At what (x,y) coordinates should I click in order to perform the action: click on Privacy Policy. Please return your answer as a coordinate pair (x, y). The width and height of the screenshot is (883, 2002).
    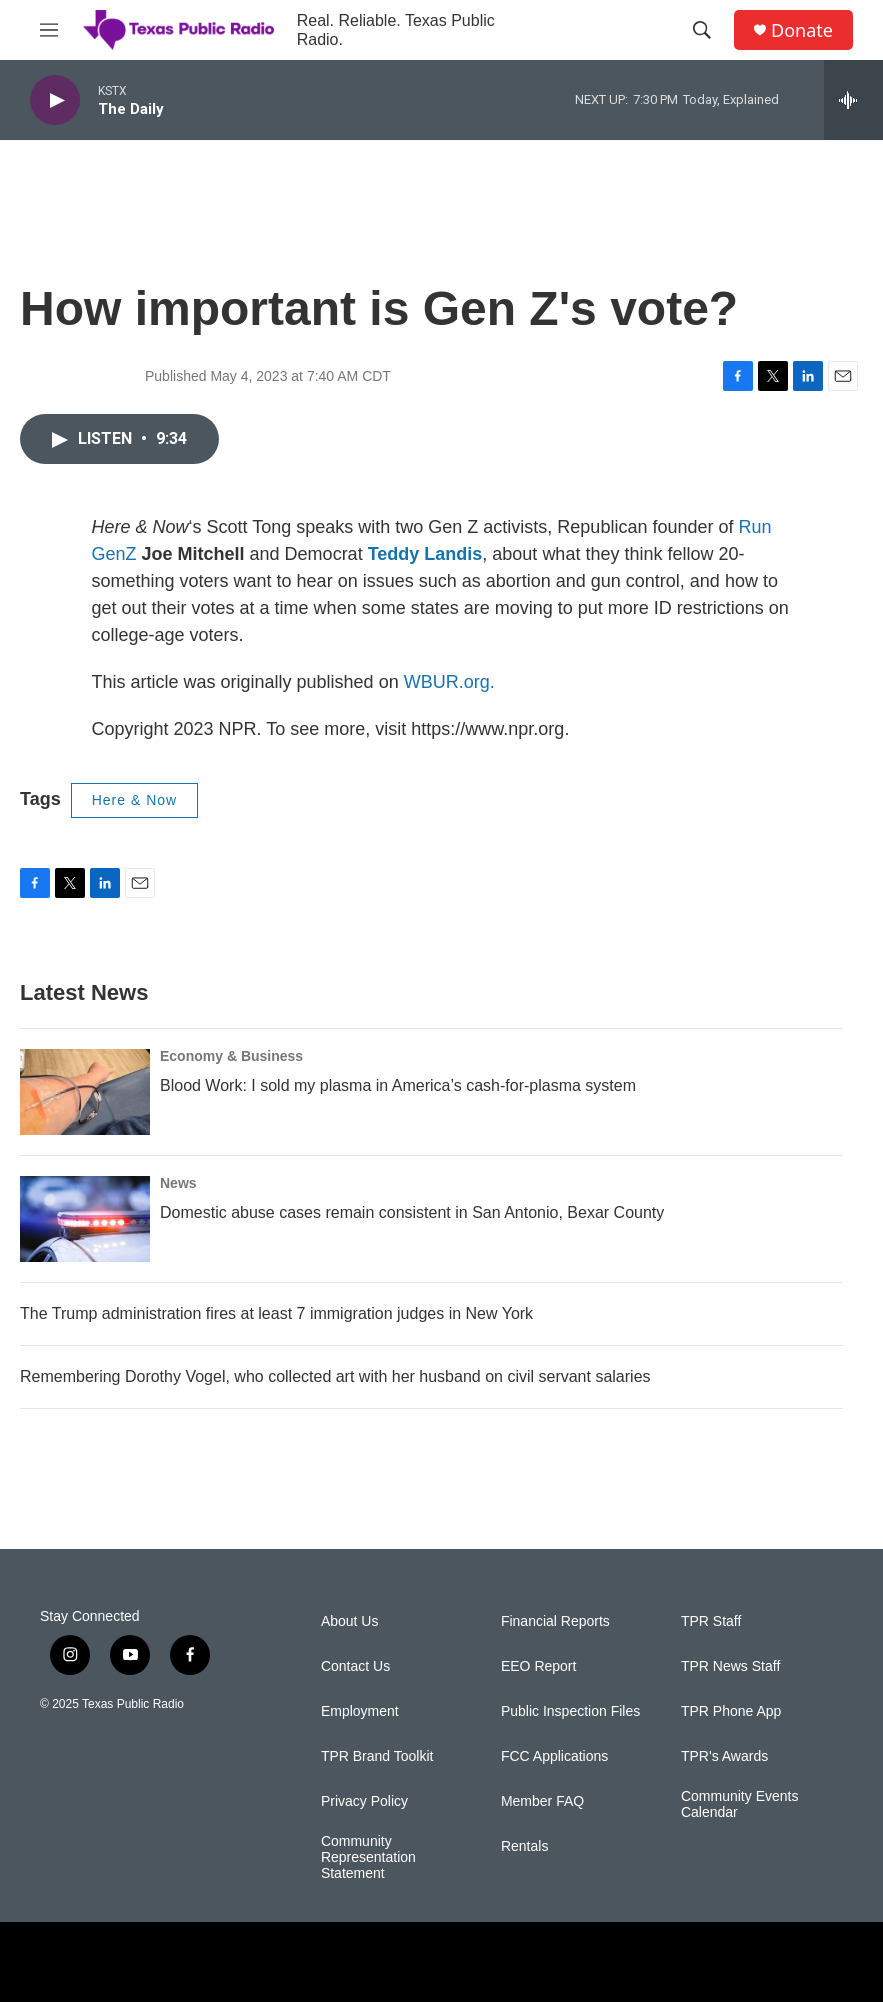
    Looking at the image, I should click on (364, 1801).